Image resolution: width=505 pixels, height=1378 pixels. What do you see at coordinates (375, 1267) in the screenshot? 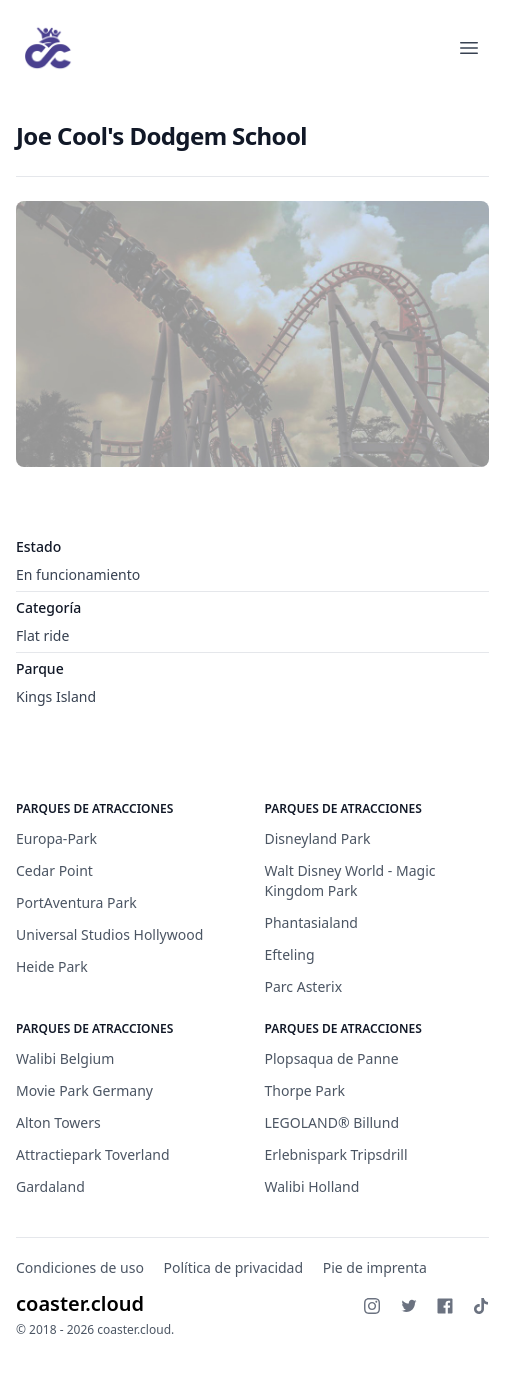
I see `Pie de imprenta` at bounding box center [375, 1267].